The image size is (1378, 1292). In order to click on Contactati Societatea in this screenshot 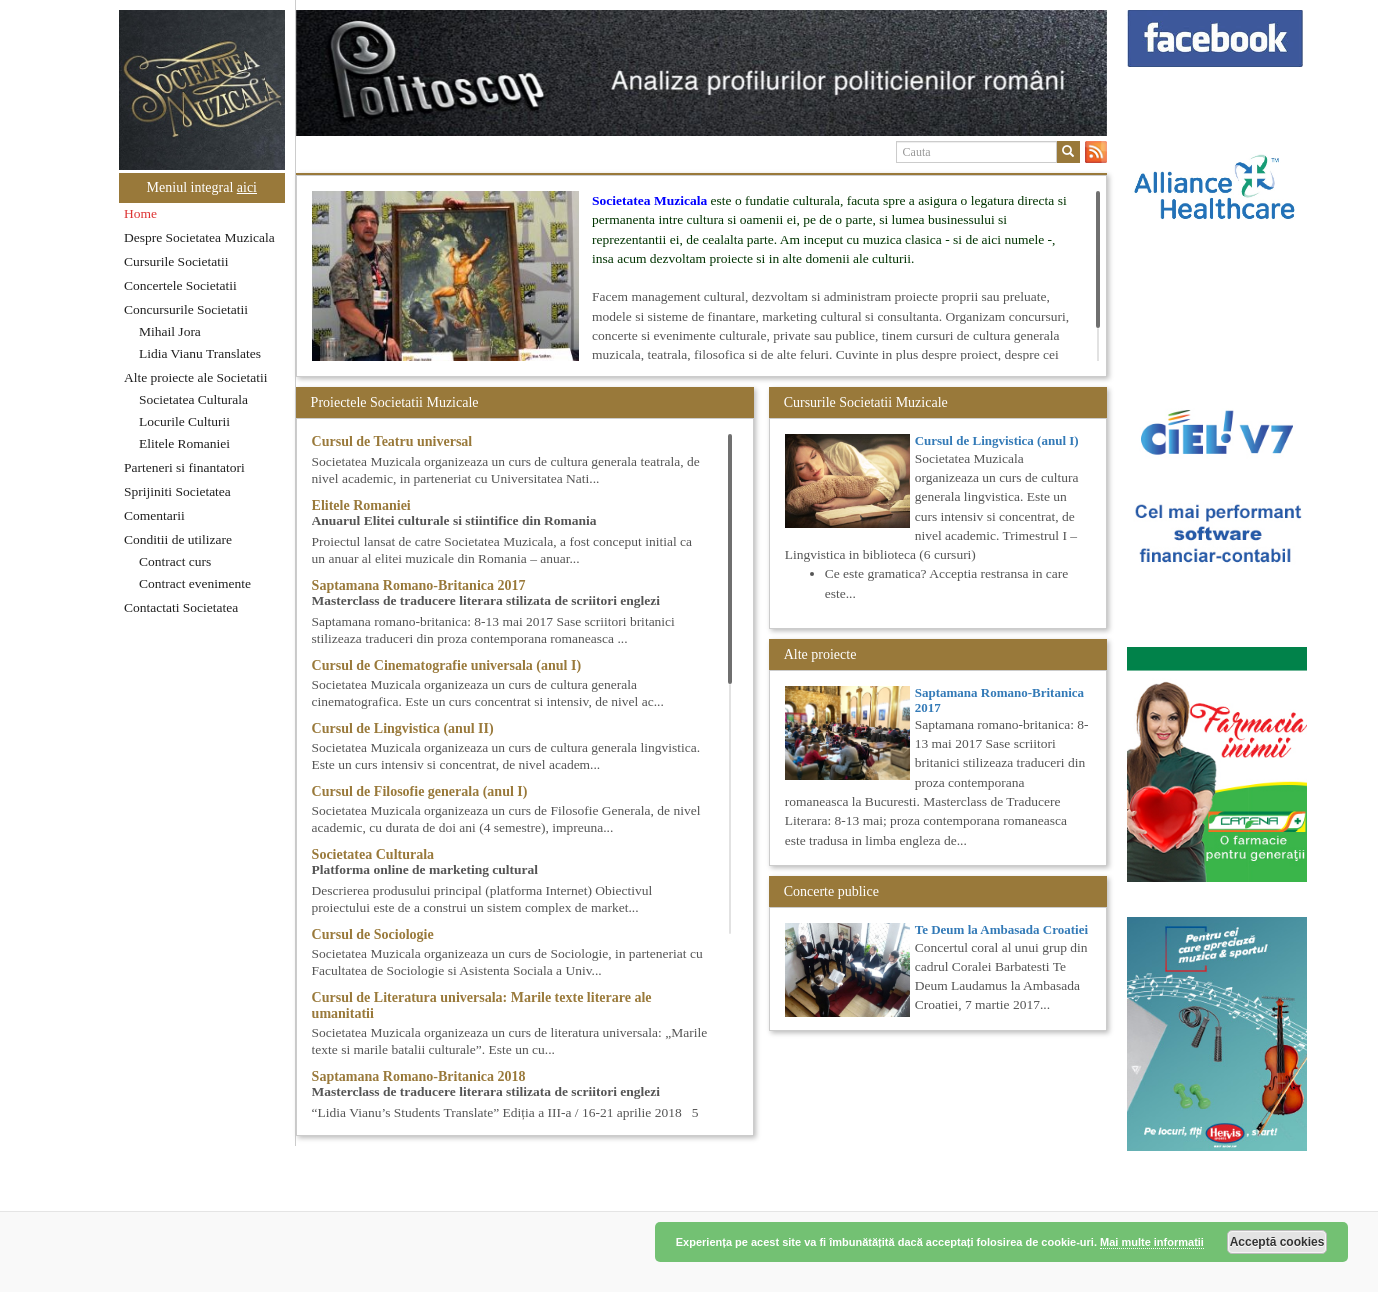, I will do `click(181, 607)`.